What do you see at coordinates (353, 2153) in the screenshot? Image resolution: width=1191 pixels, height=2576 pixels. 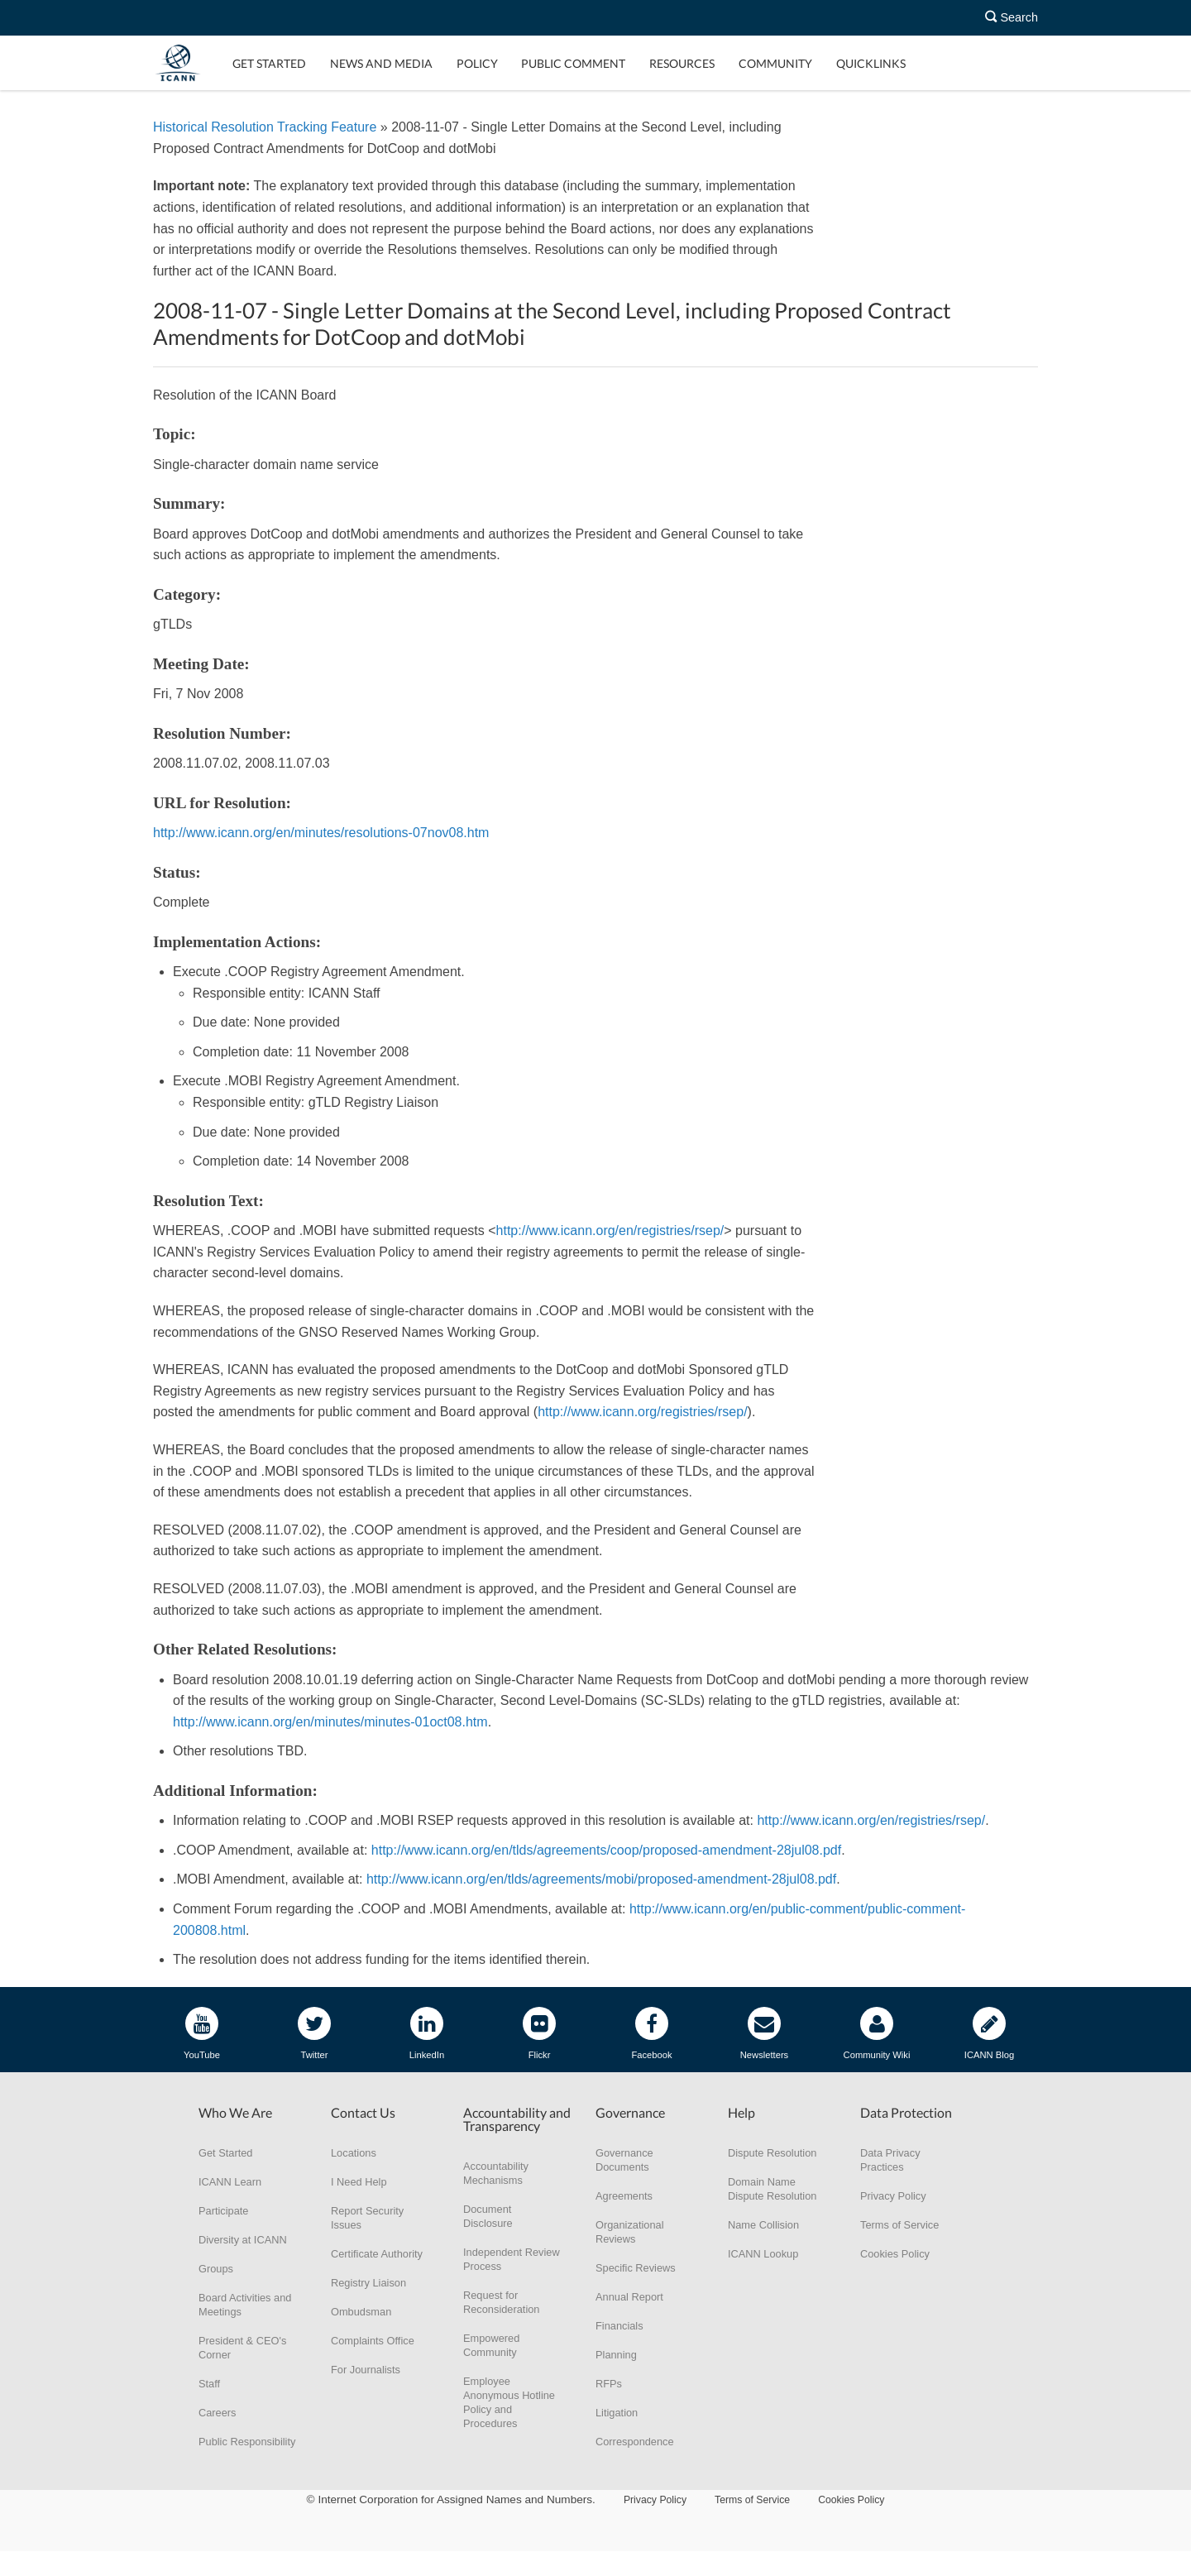 I see `Locations` at bounding box center [353, 2153].